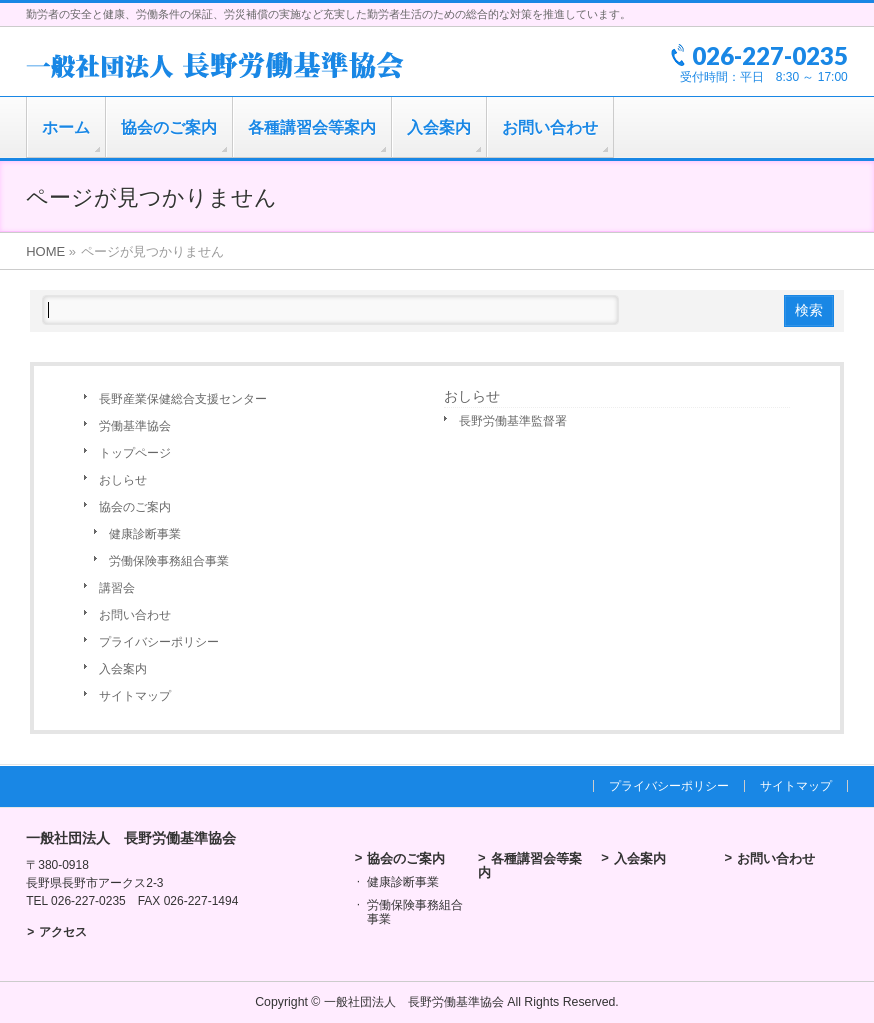  Describe the element at coordinates (135, 426) in the screenshot. I see `労働基準協会` at that location.